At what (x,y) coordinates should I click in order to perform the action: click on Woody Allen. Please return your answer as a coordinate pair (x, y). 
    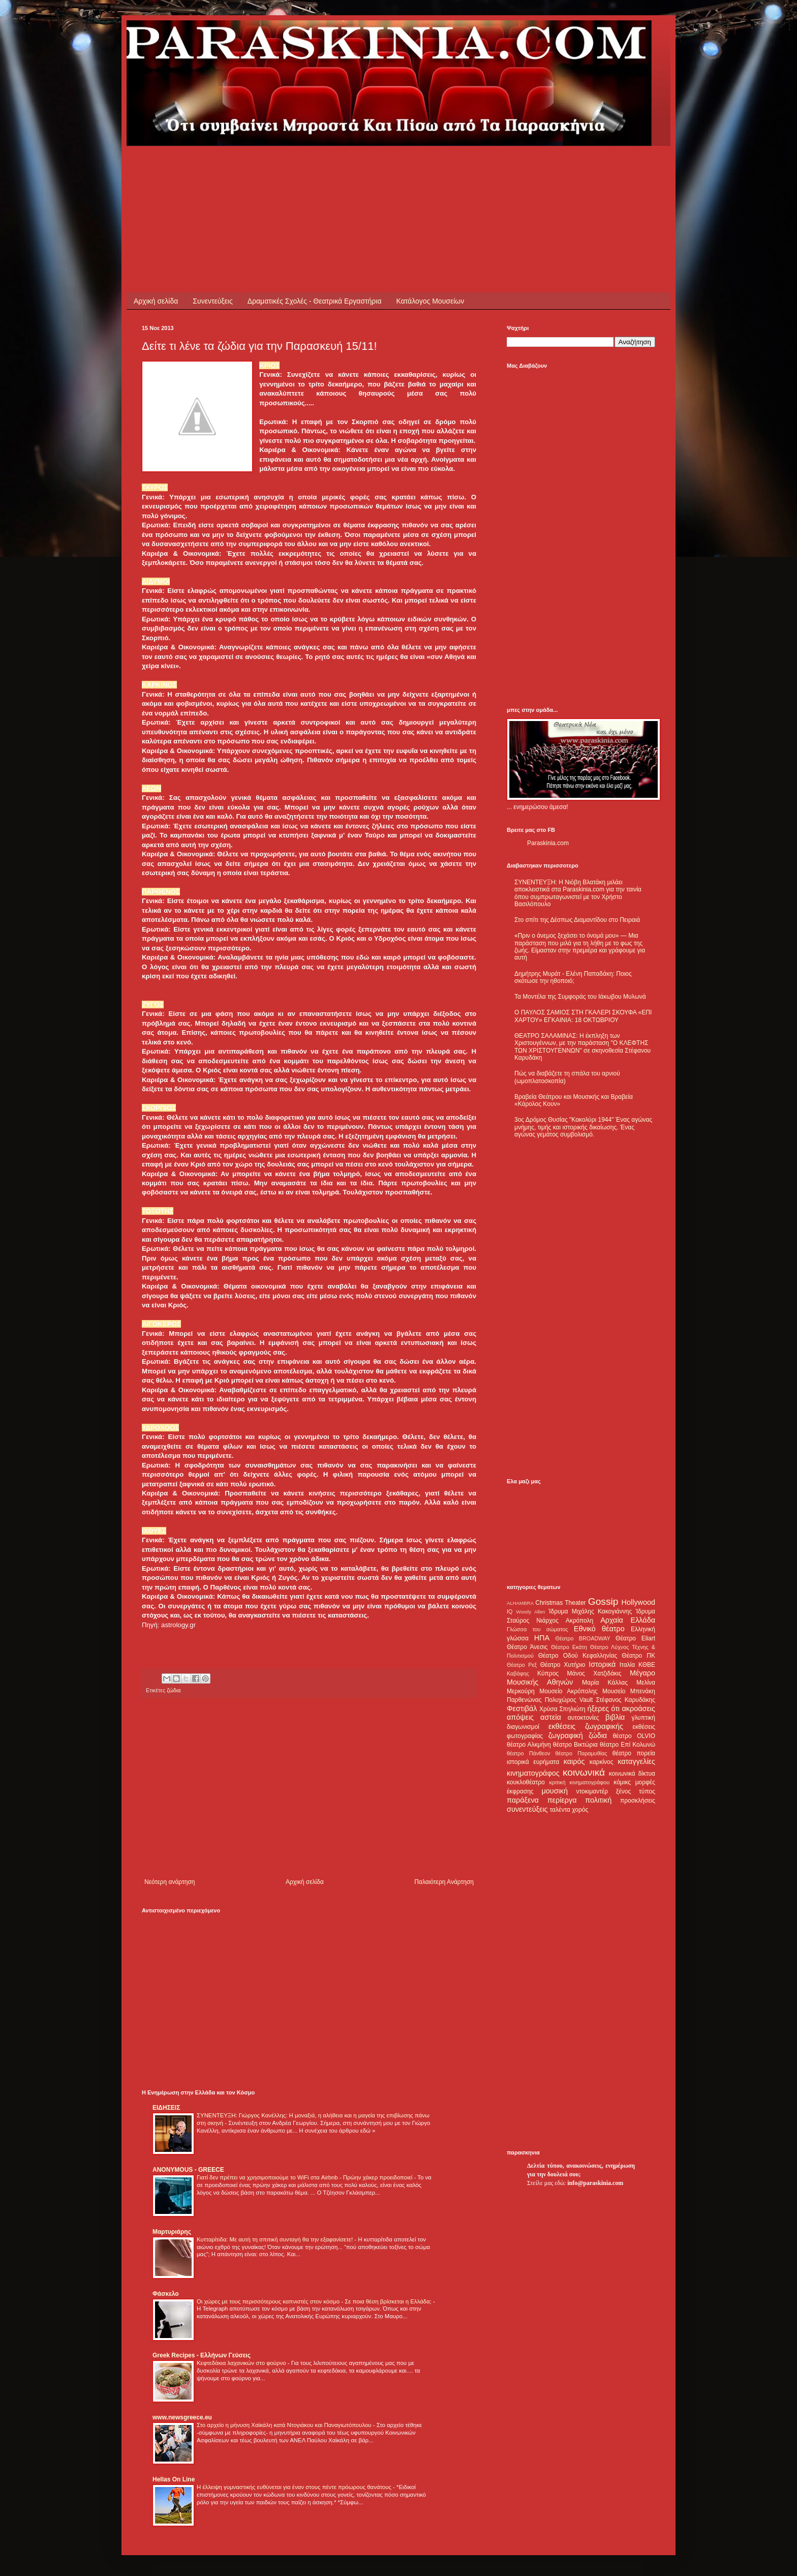
    Looking at the image, I should click on (530, 1611).